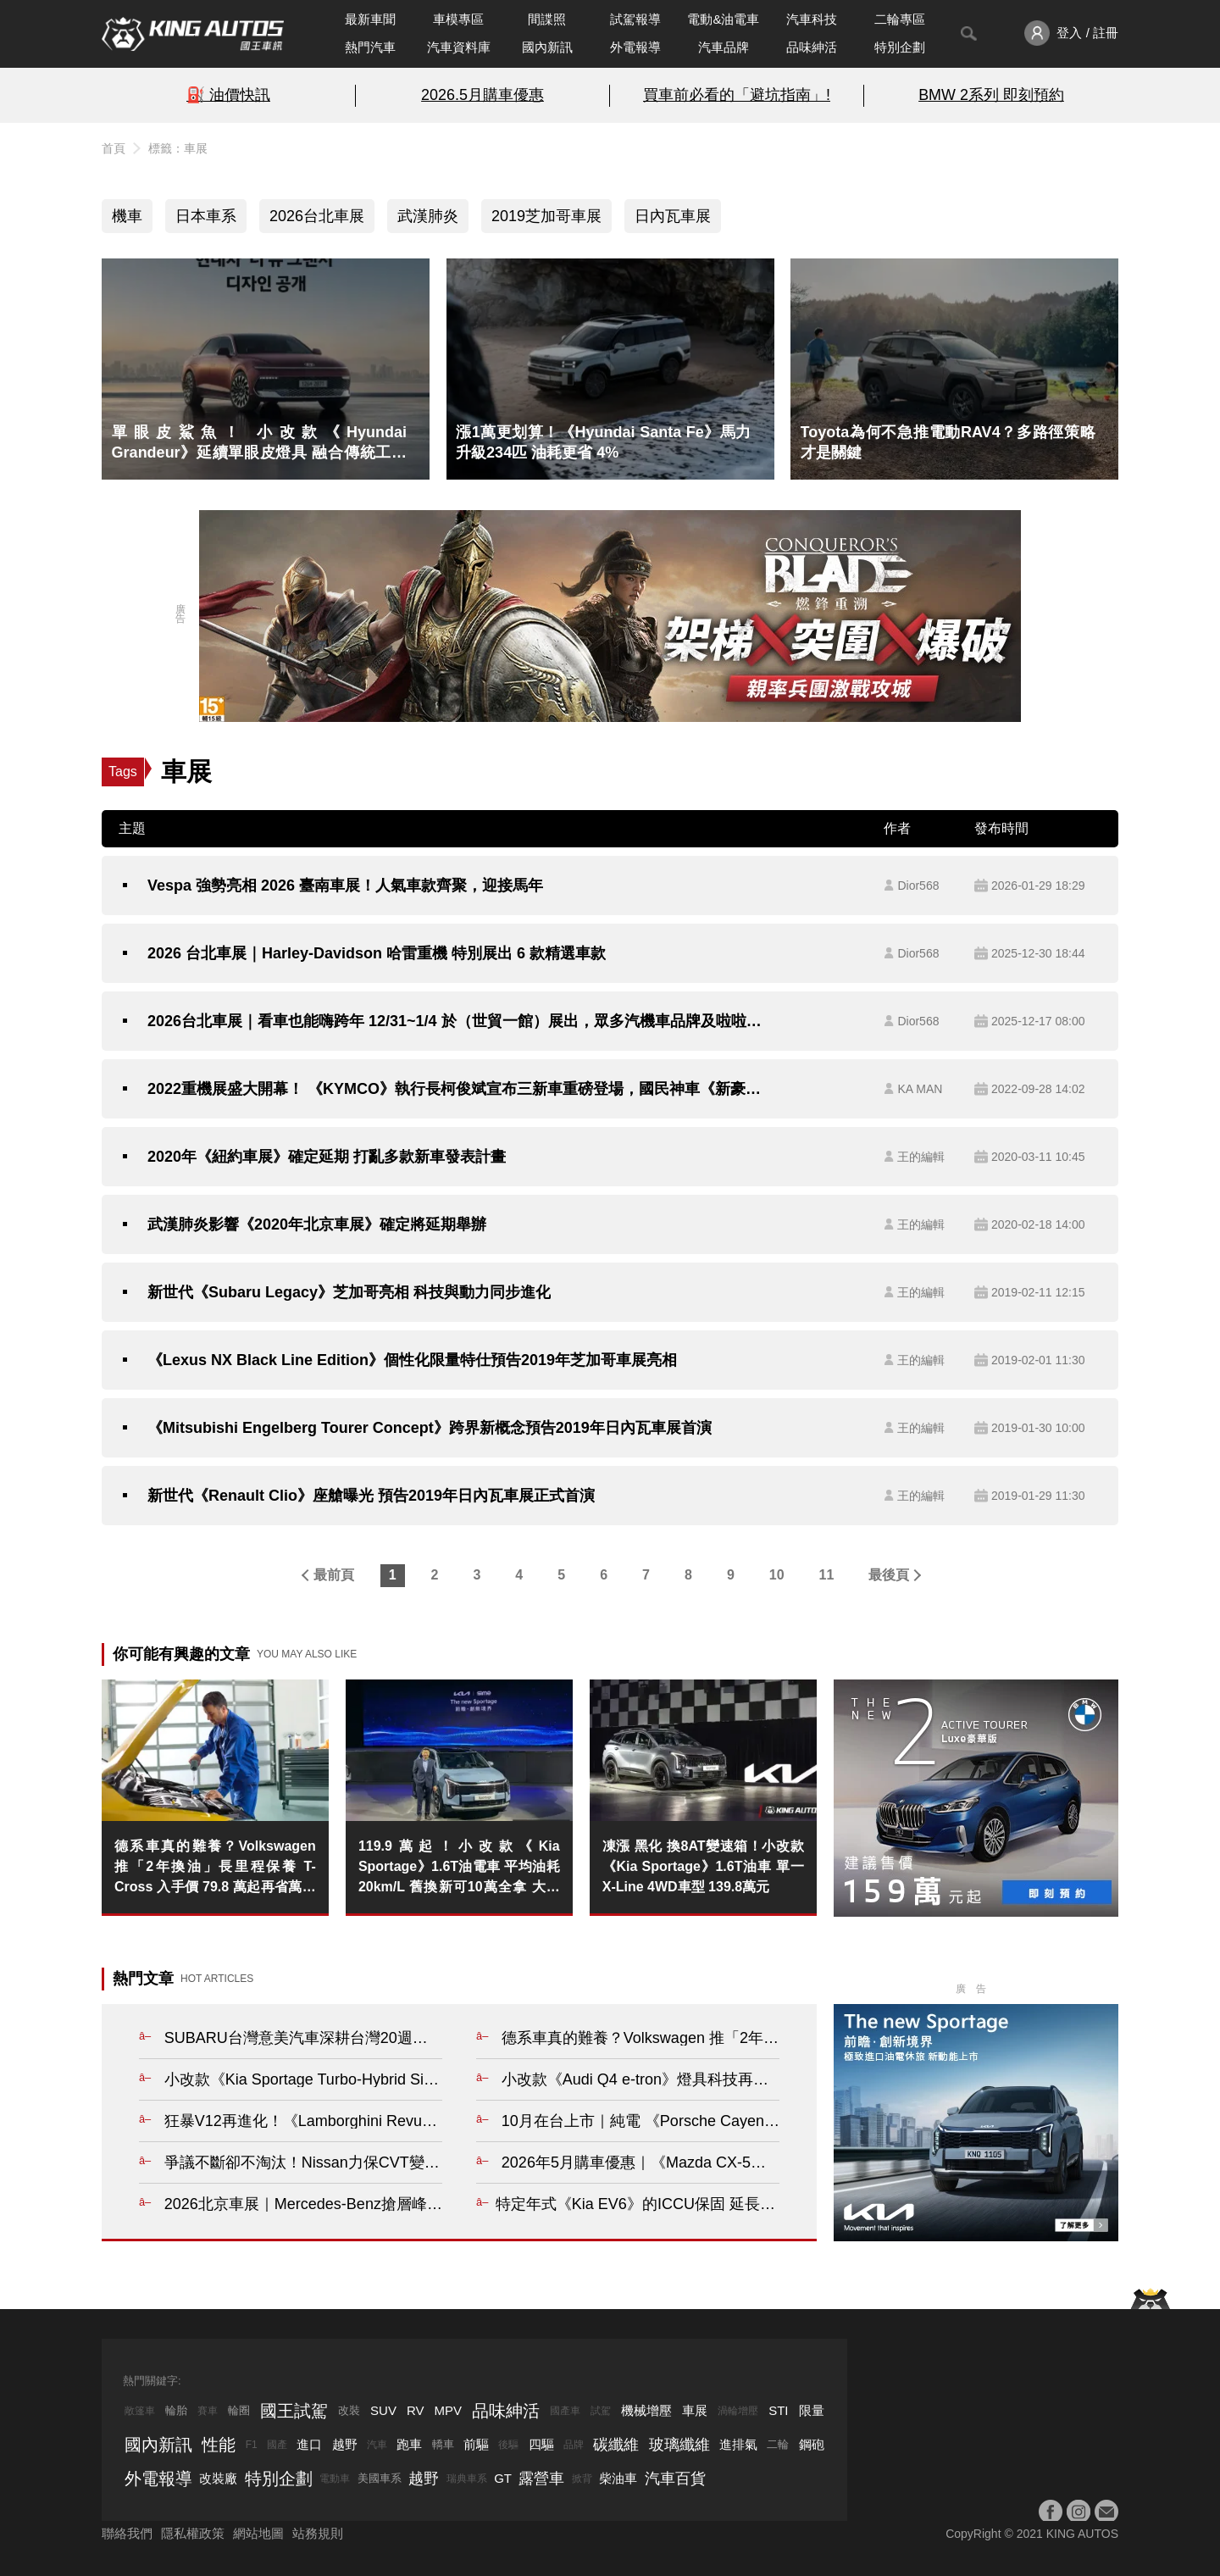 This screenshot has width=1220, height=2576. Describe the element at coordinates (443, 2444) in the screenshot. I see `轎車` at that location.